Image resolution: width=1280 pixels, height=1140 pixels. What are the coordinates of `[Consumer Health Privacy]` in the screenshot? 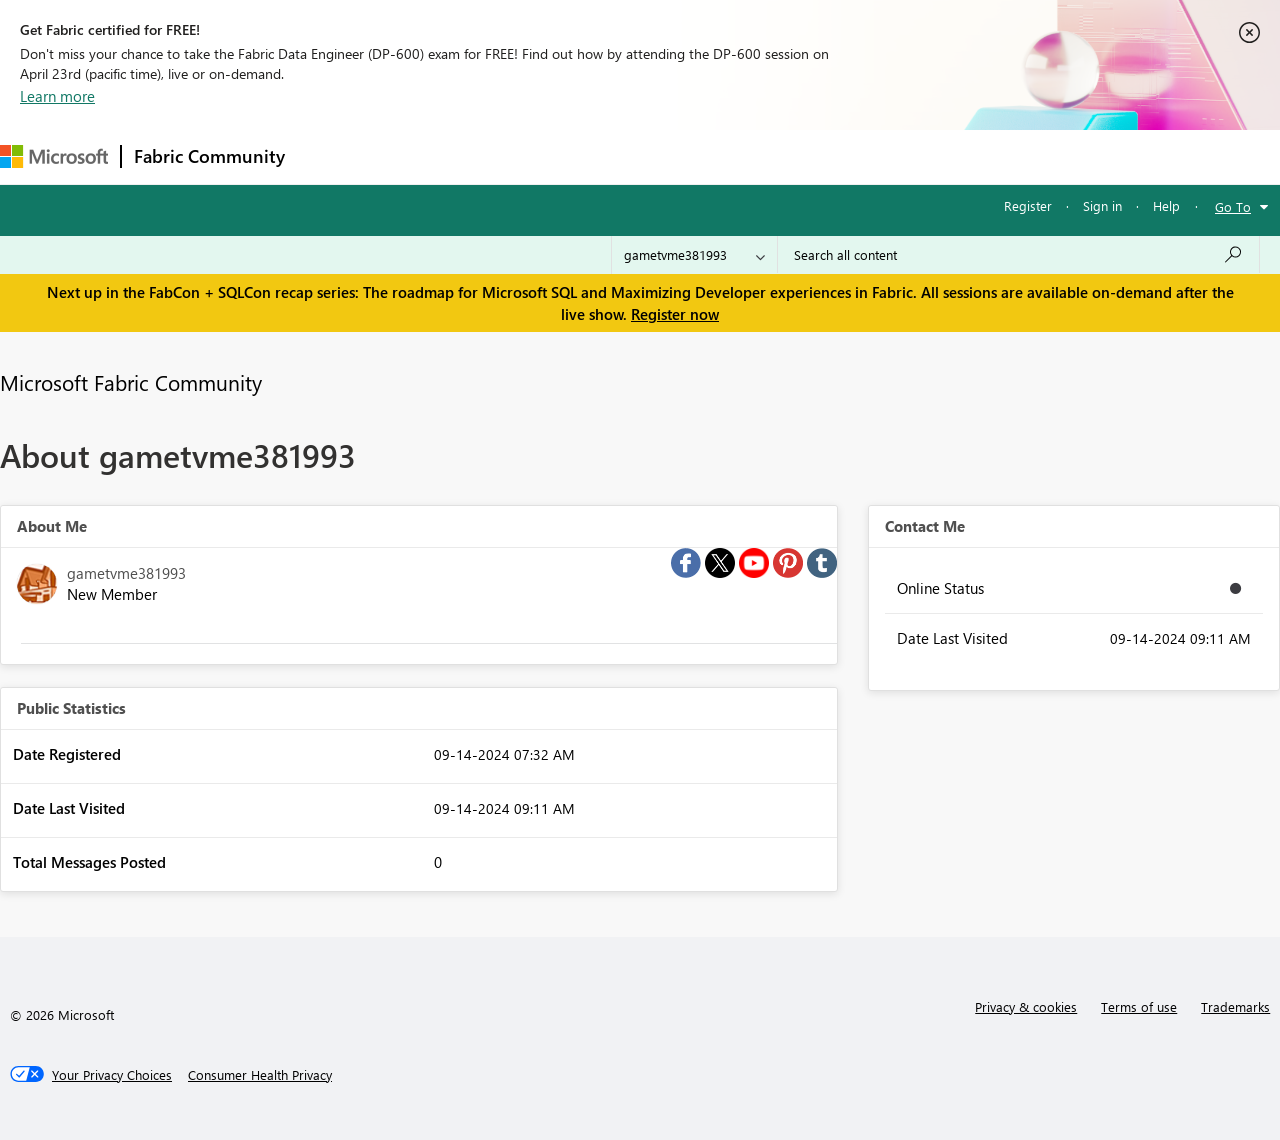 It's located at (260, 1075).